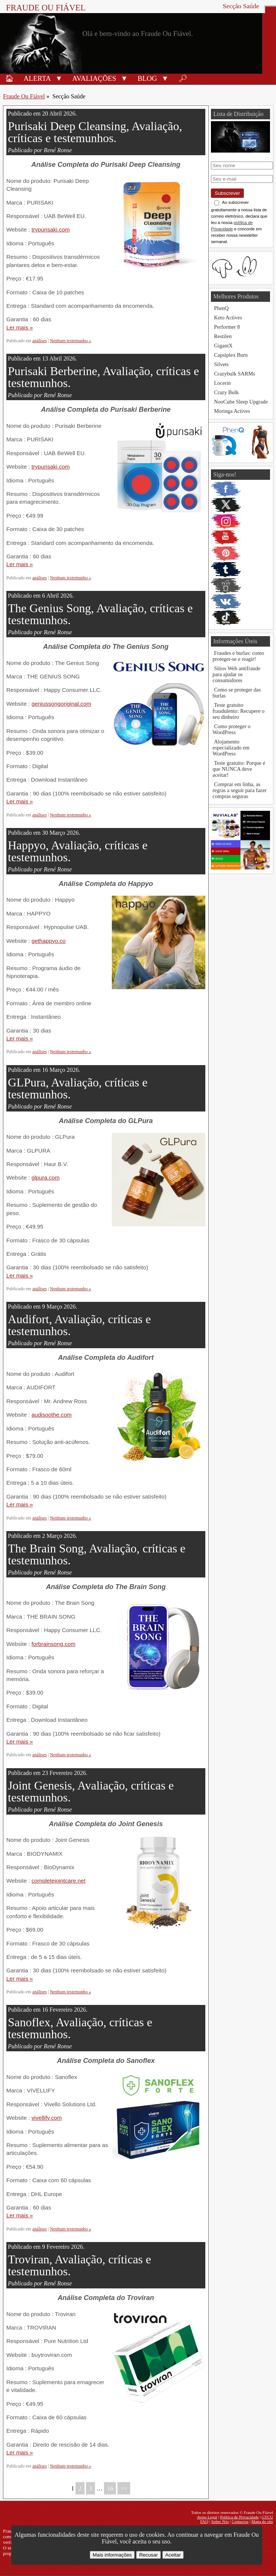 The width and height of the screenshot is (276, 2576). I want to click on Mais informações, so click(112, 2555).